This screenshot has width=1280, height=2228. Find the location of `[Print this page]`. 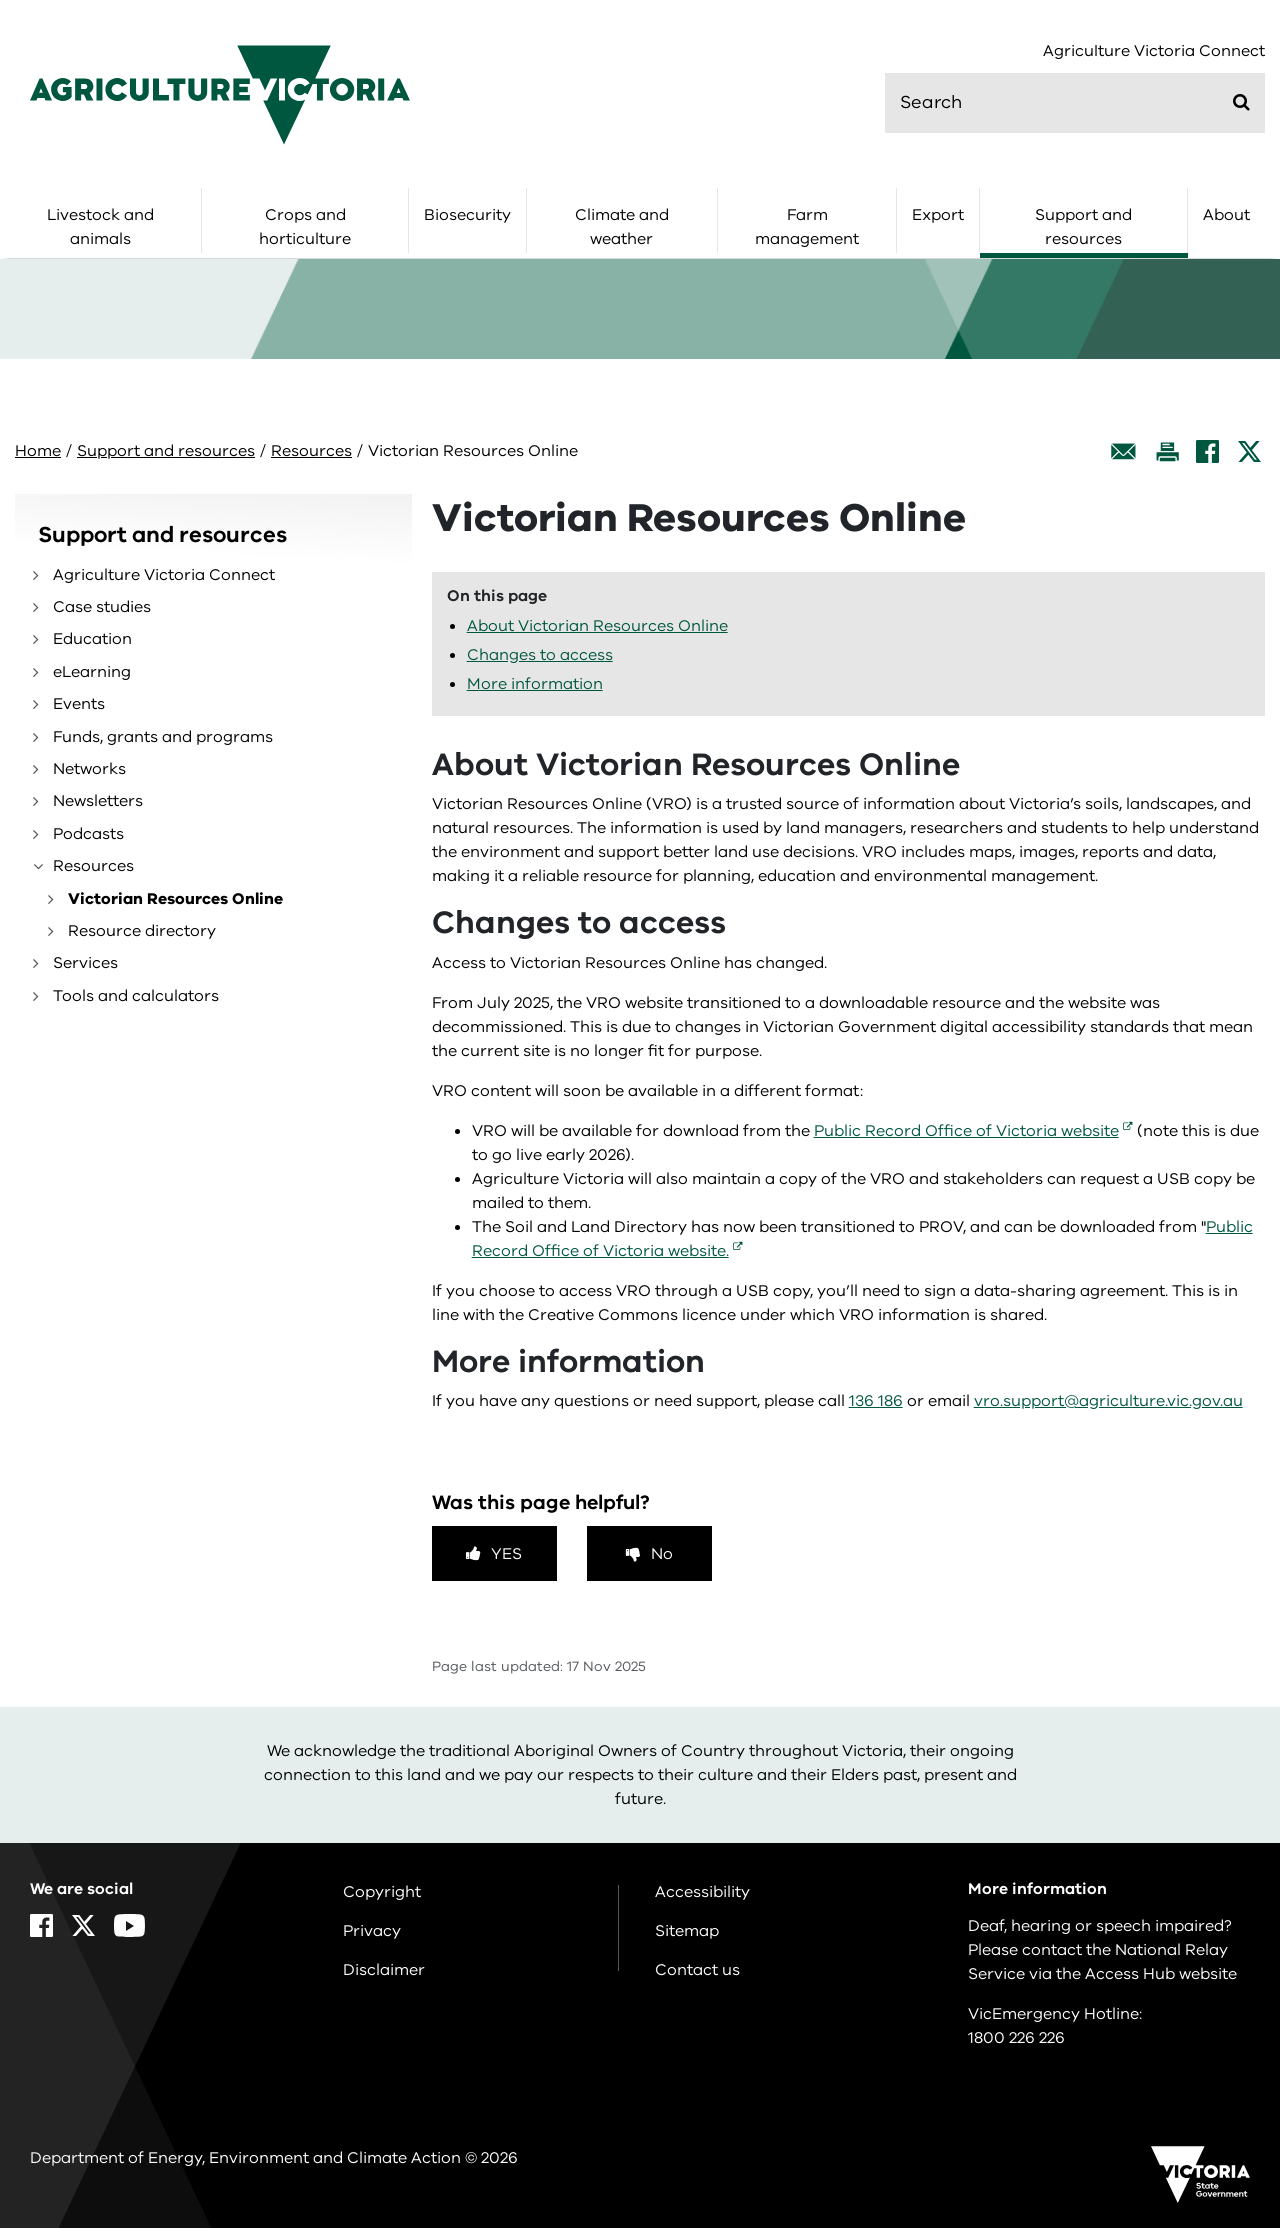

[Print this page] is located at coordinates (1167, 451).